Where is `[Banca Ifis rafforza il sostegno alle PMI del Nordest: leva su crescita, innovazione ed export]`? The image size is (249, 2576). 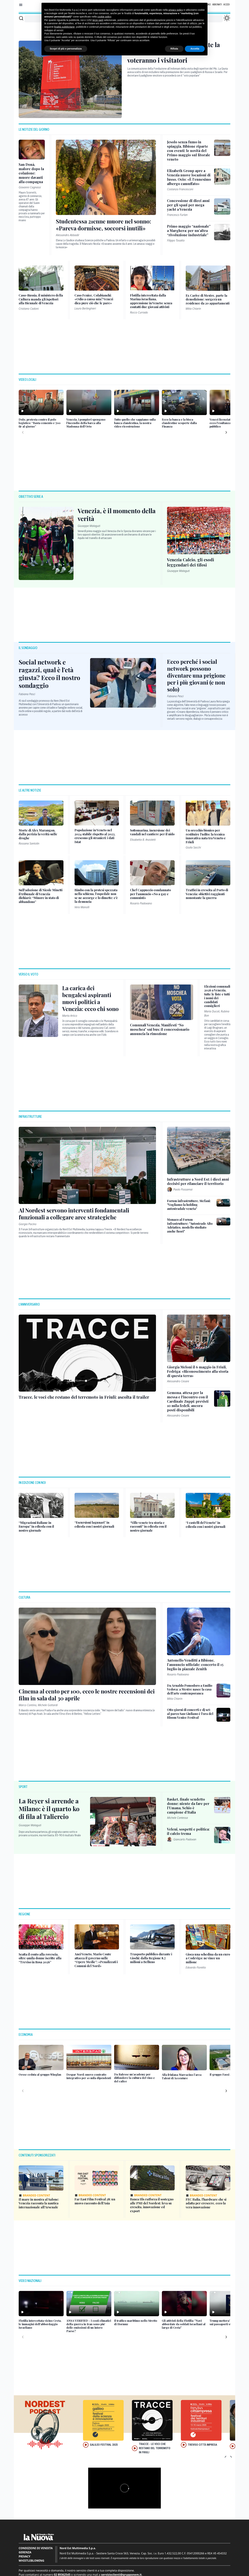 [Banca Ifis rafforza il sostegno alle PMI del Nordest: leva su crescita, innovazione ed export] is located at coordinates (152, 2178).